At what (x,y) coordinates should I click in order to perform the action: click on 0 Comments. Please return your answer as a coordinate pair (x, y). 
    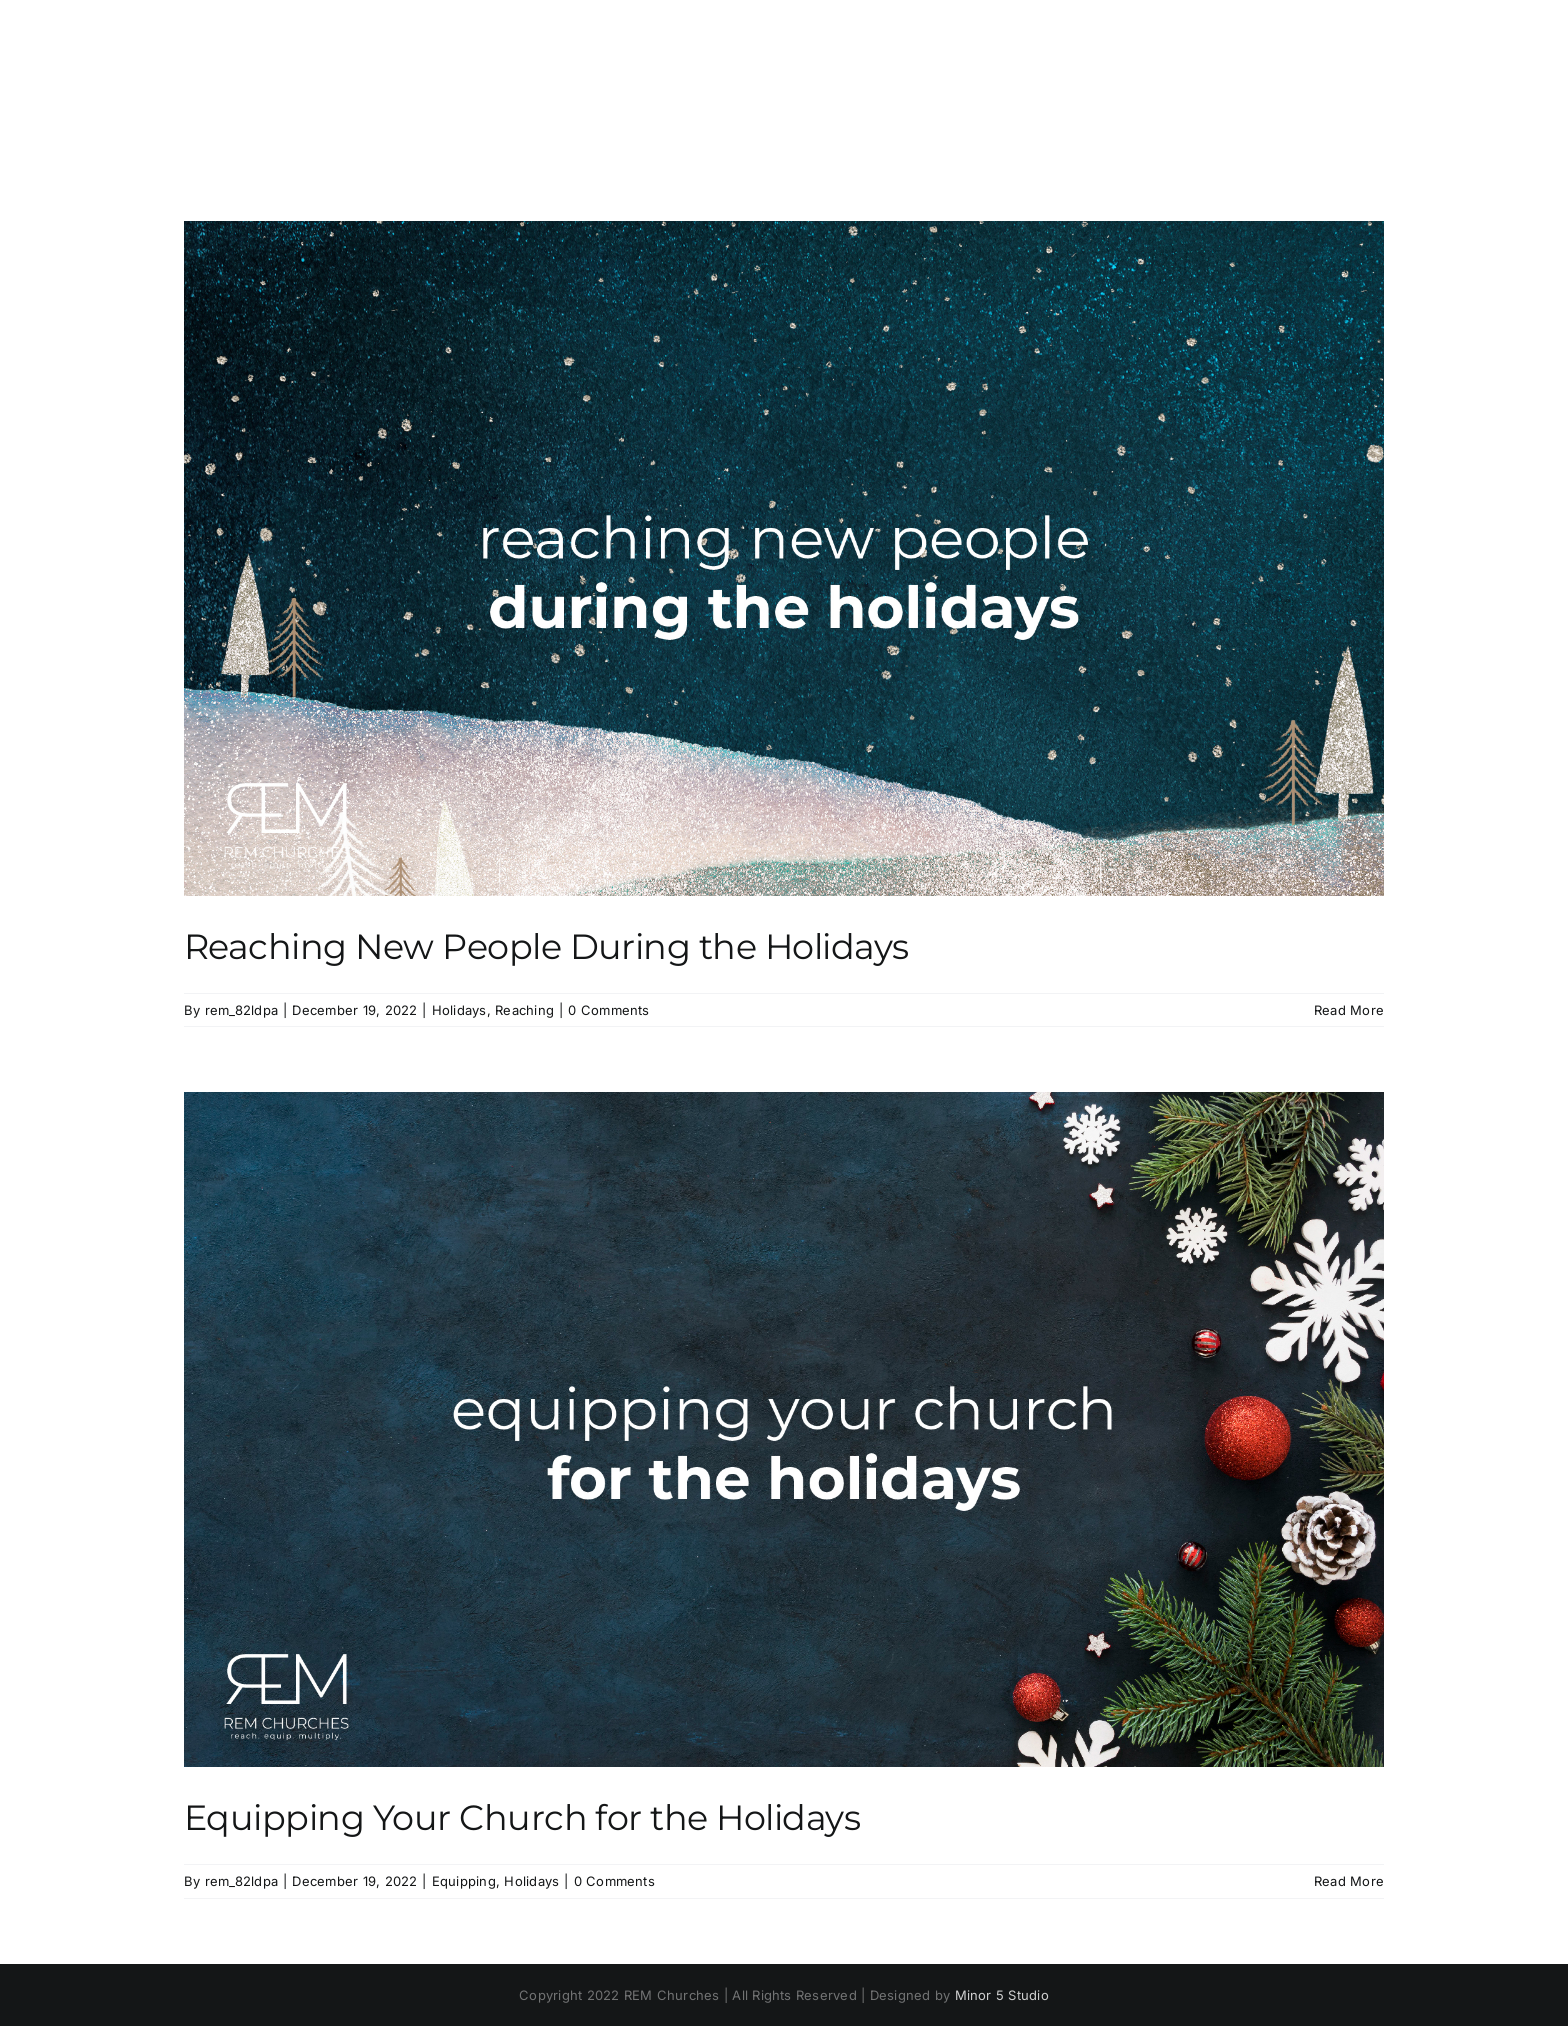
    Looking at the image, I should click on (608, 1010).